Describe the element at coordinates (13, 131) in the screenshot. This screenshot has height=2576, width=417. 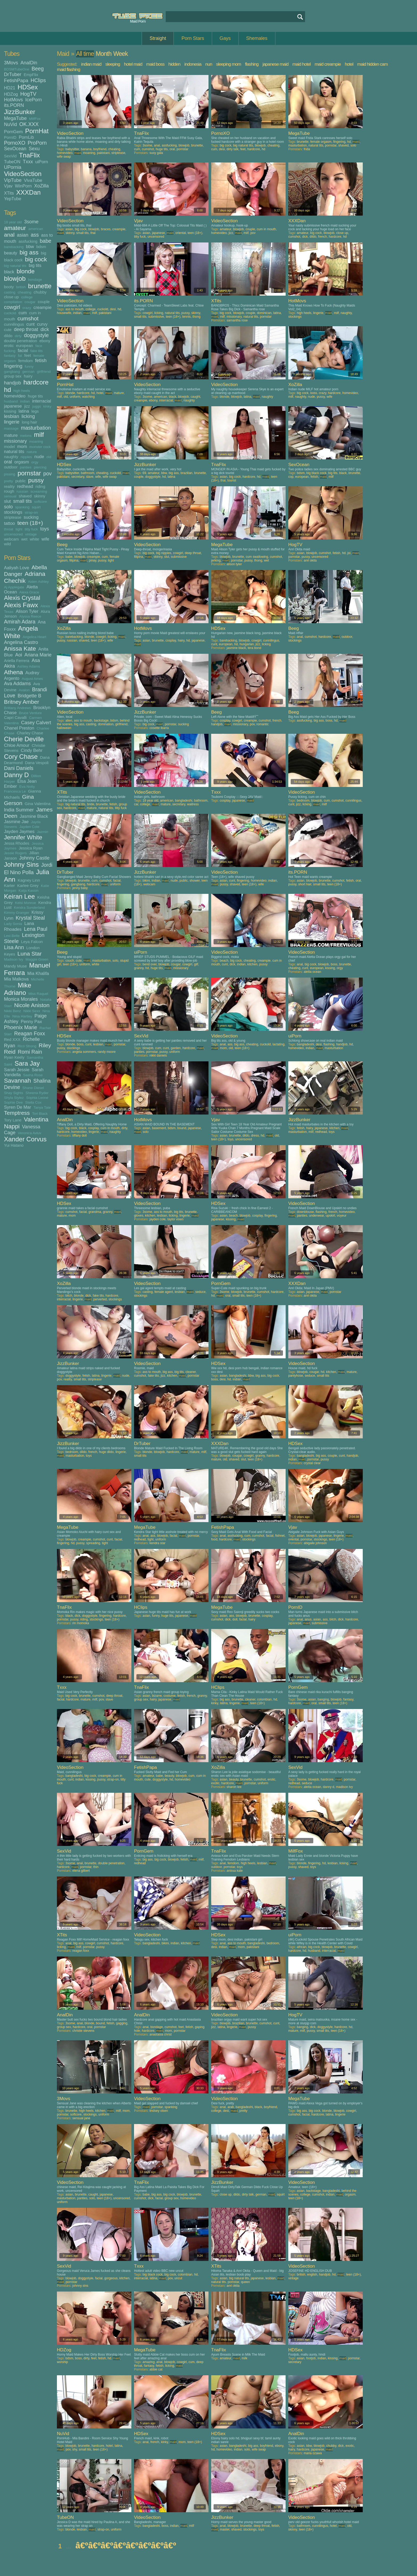
I see `PornGem` at that location.